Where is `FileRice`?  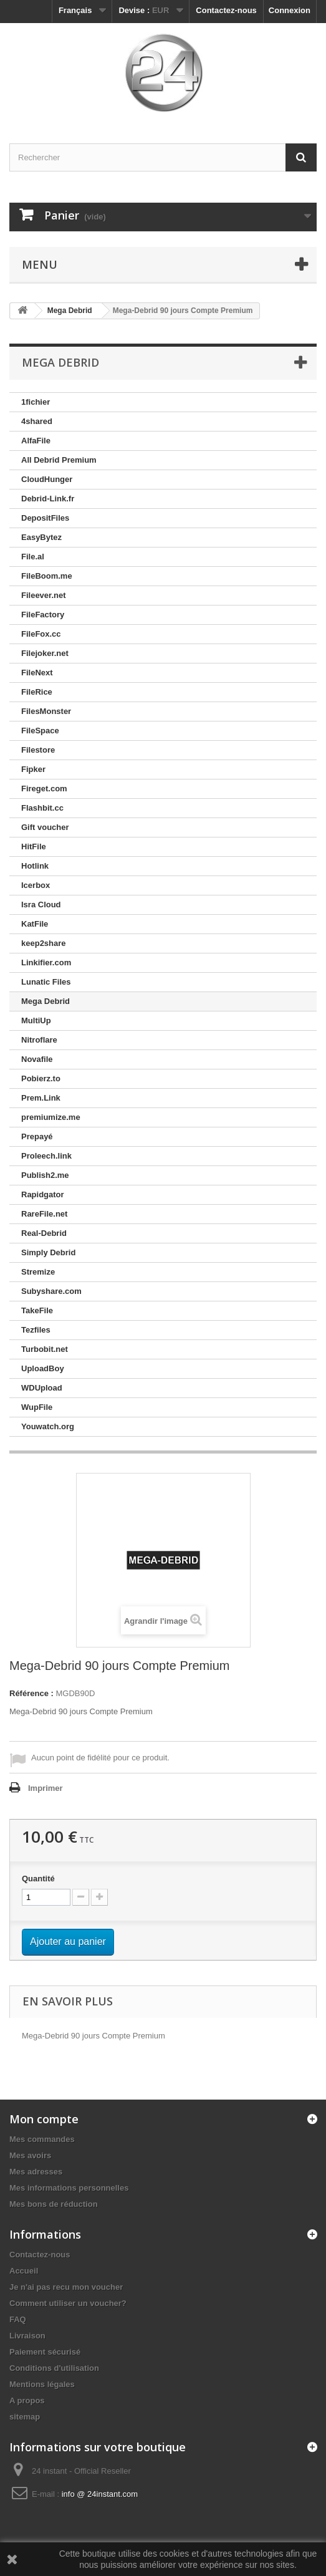
FileRice is located at coordinates (36, 692).